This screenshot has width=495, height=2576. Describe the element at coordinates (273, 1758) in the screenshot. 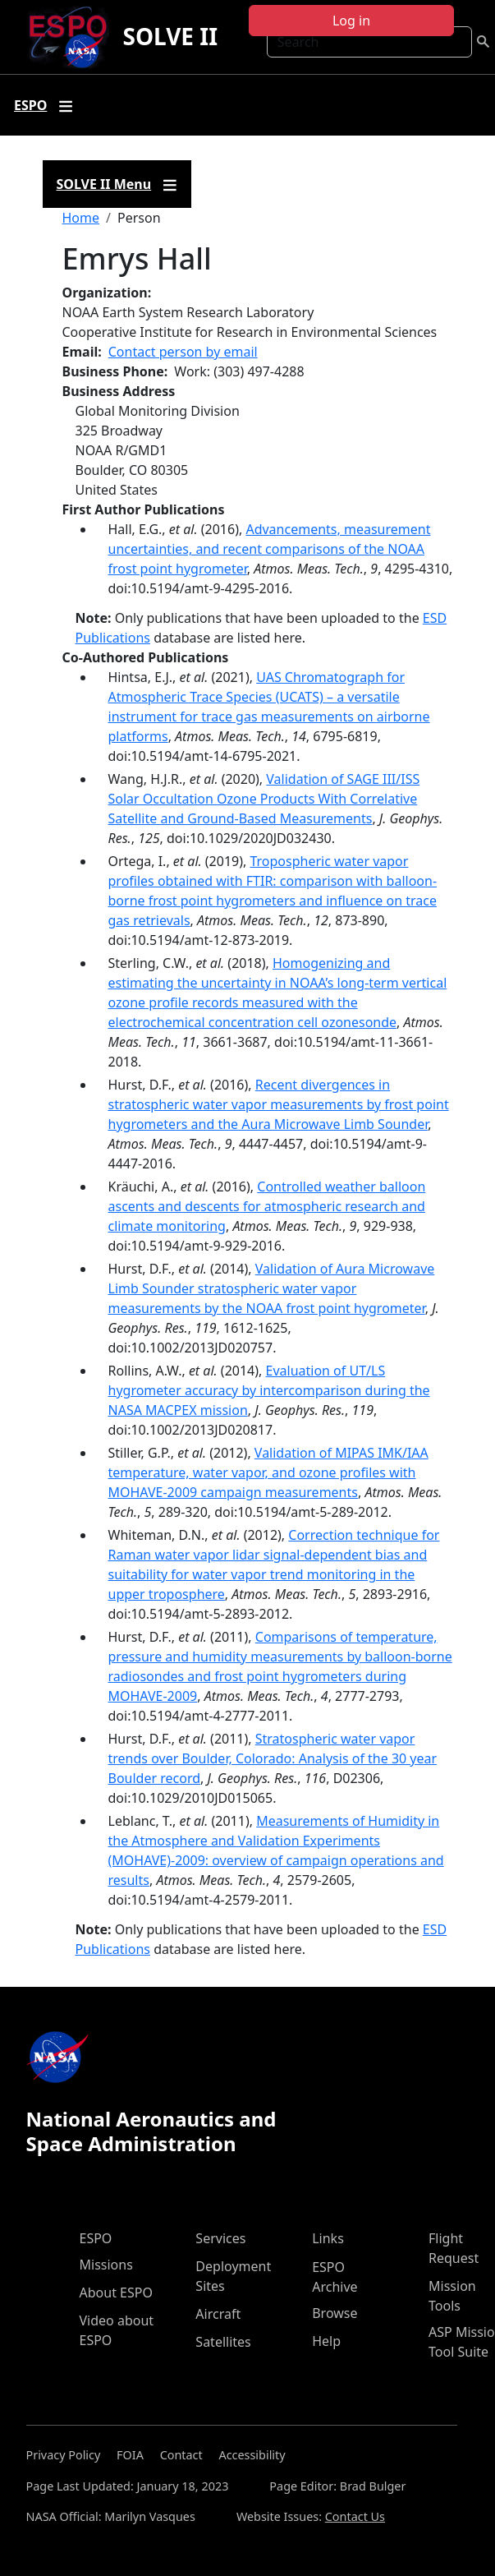

I see `Stratospheric water vapor trends over Boulder, Colorado: Analysis of the 30 year Boulder record` at that location.